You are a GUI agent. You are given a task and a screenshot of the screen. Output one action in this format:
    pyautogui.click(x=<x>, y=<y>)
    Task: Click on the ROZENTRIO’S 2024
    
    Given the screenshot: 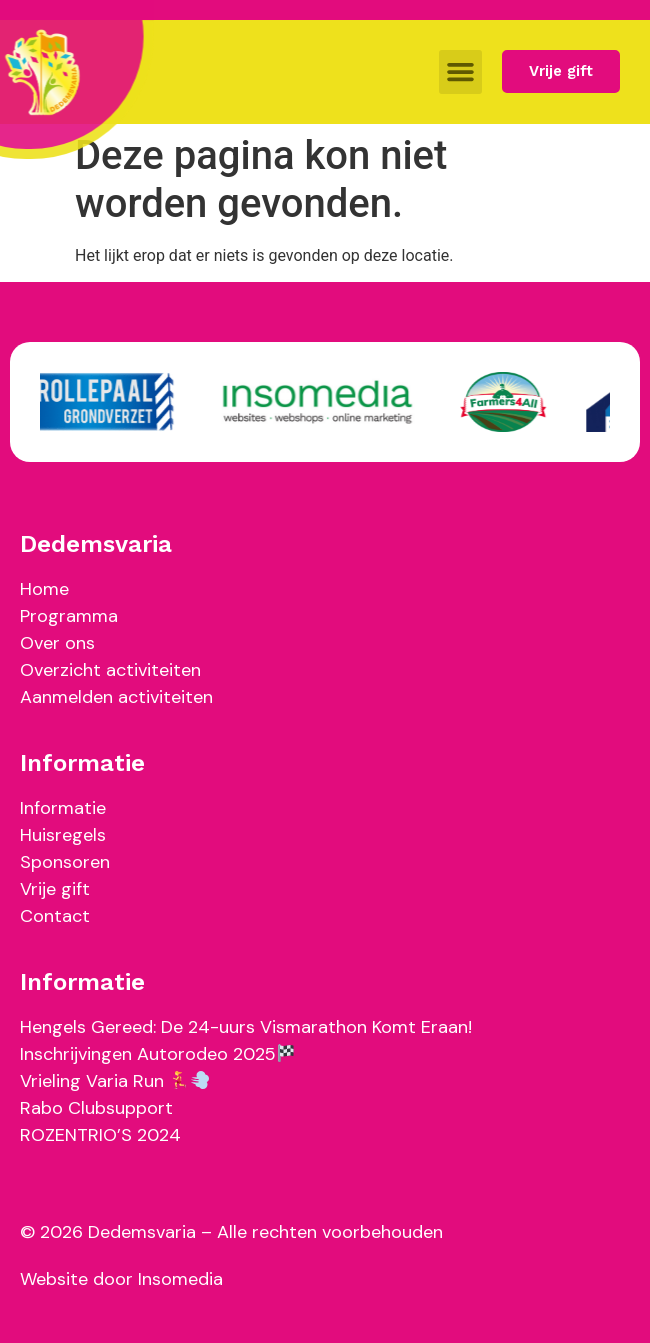 What is the action you would take?
    pyautogui.click(x=100, y=1135)
    